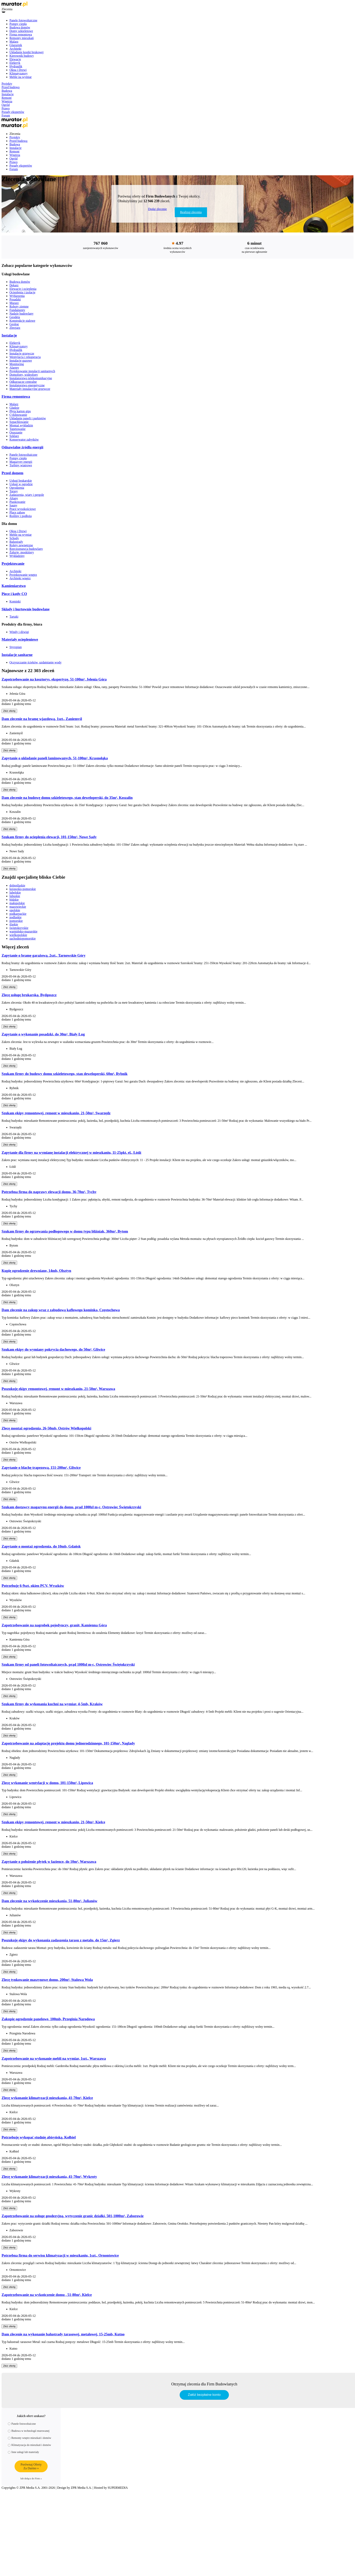 Image resolution: width=355 pixels, height=2576 pixels. I want to click on dolnośląskie, so click(17, 885).